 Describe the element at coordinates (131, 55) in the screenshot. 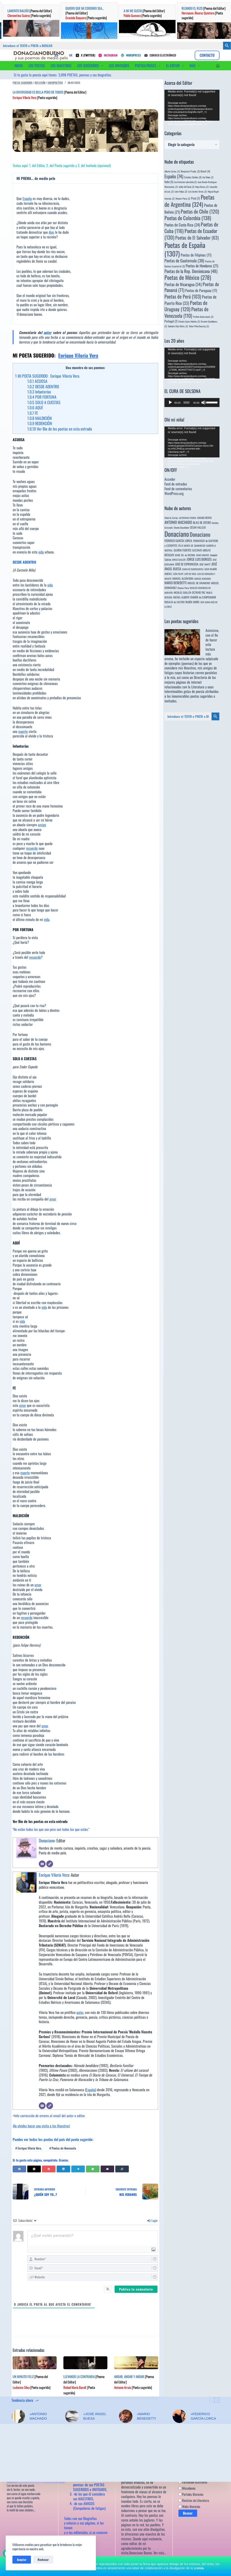

I see `[WordPress]` at that location.